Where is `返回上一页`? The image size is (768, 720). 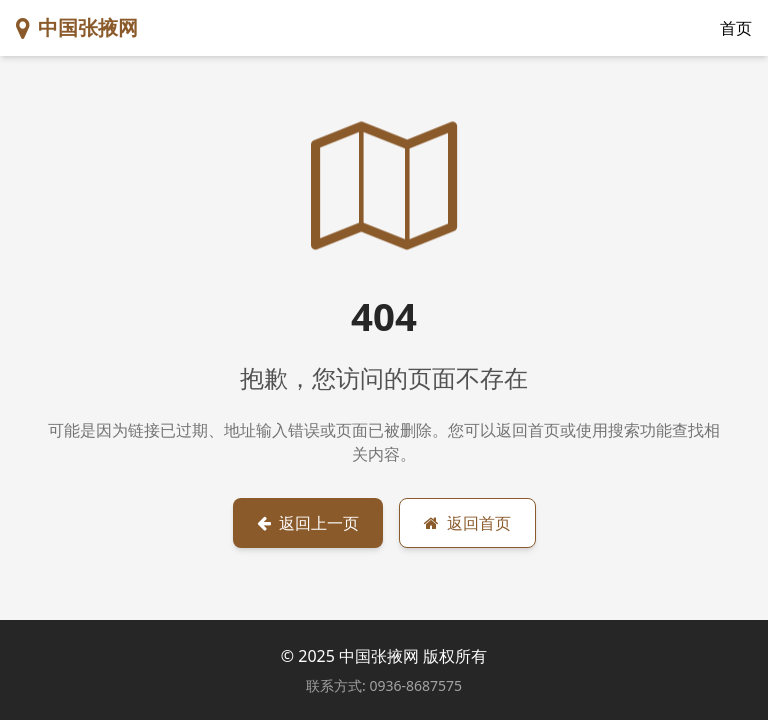 返回上一页 is located at coordinates (308, 523).